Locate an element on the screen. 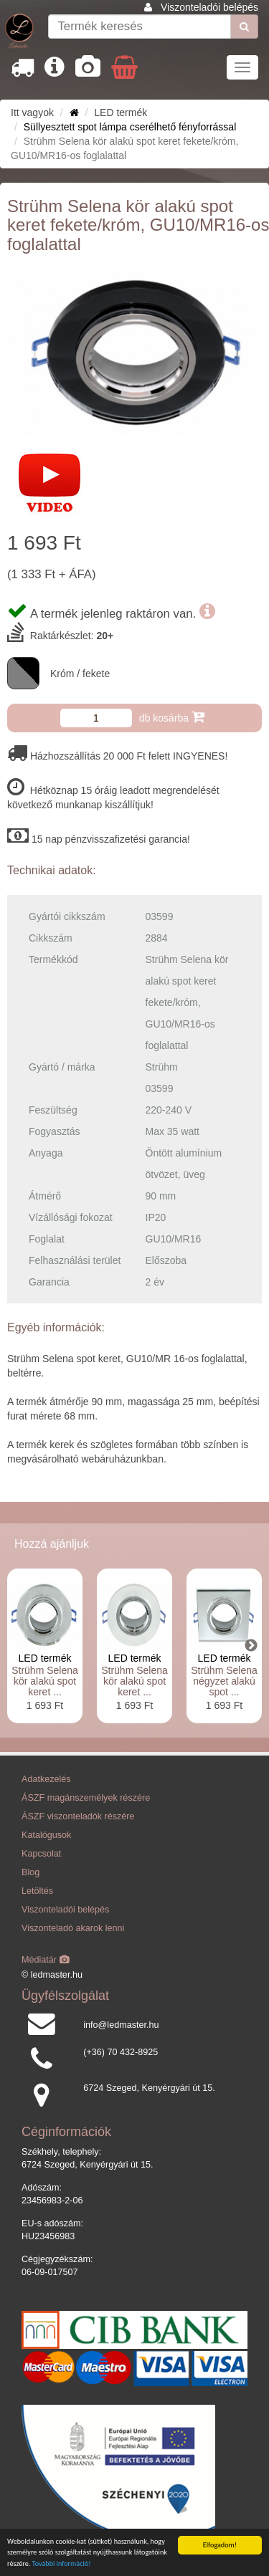  Kapcsolat is located at coordinates (41, 1854).